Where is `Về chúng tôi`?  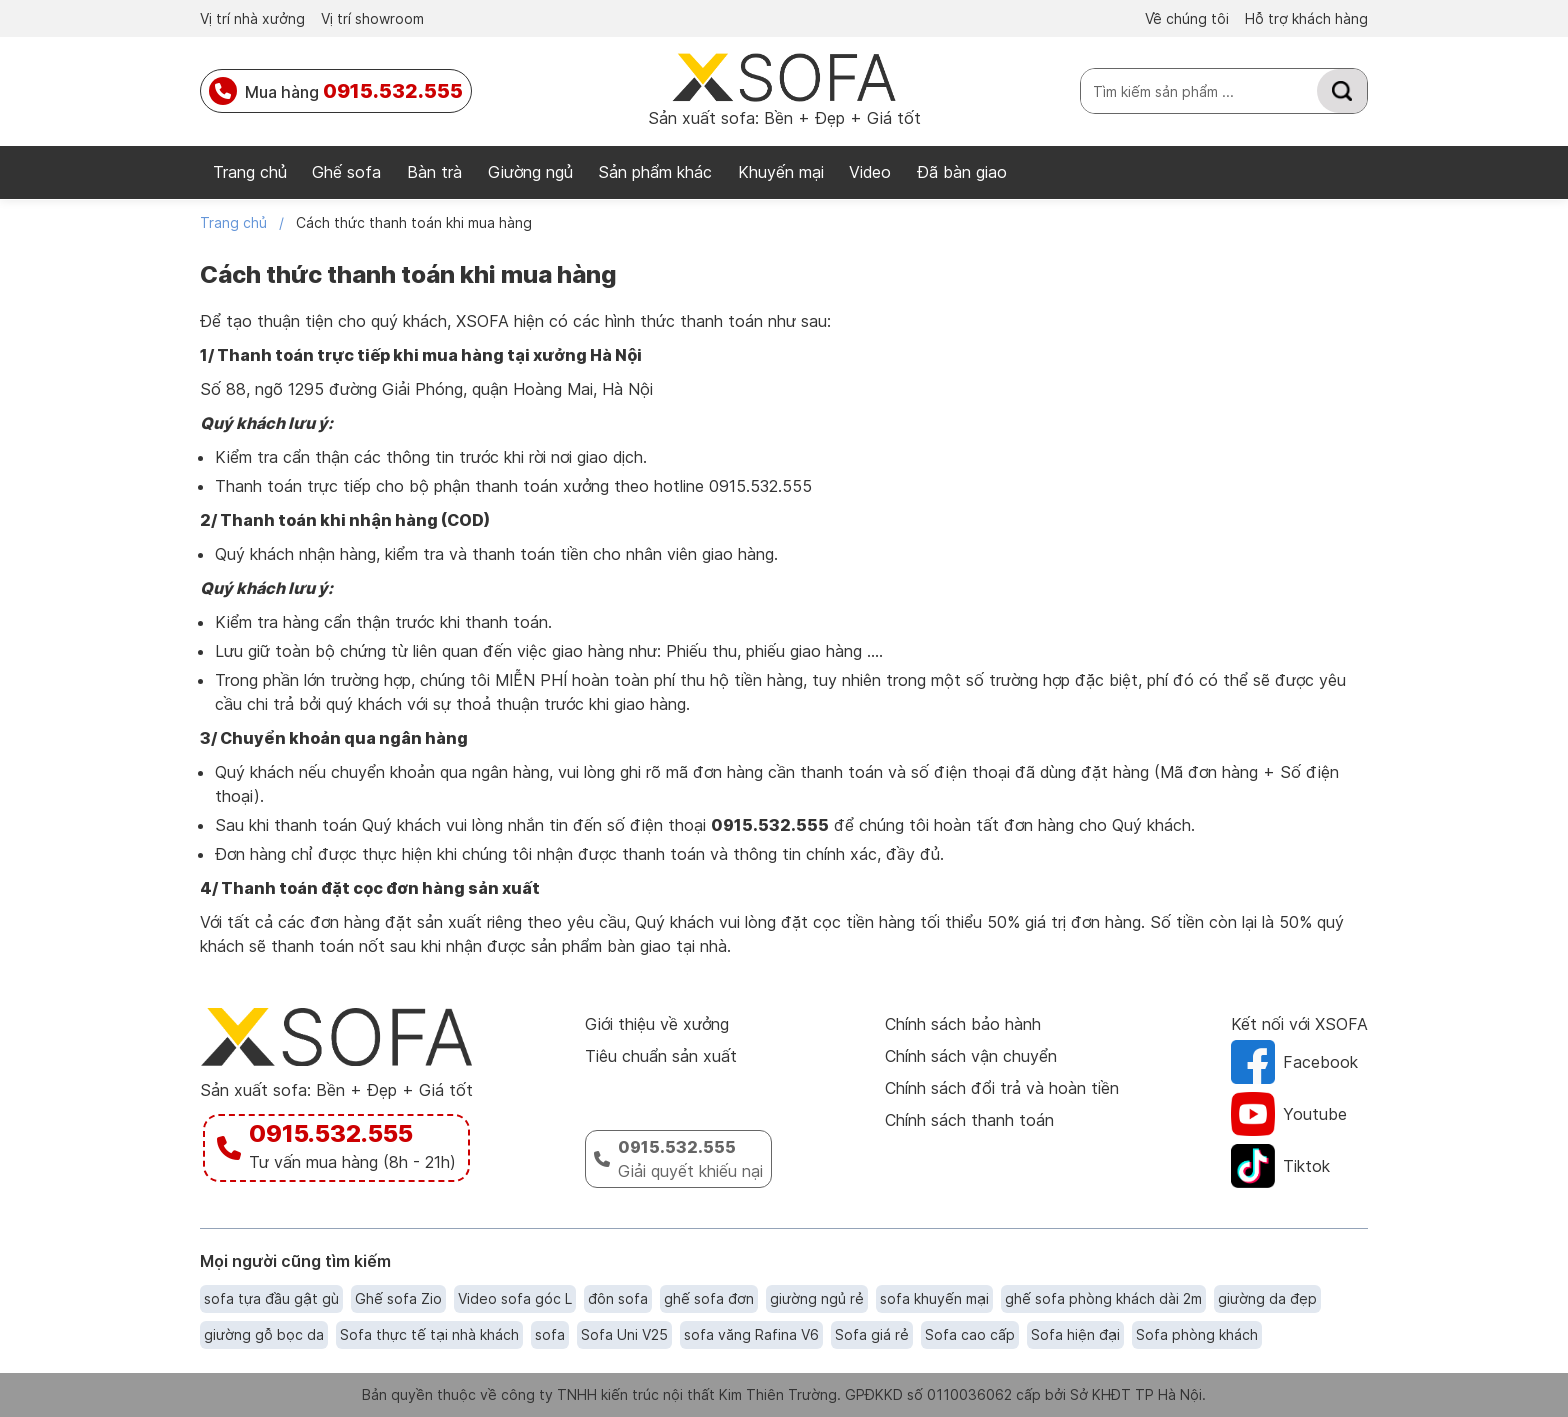 Về chúng tôi is located at coordinates (1187, 18).